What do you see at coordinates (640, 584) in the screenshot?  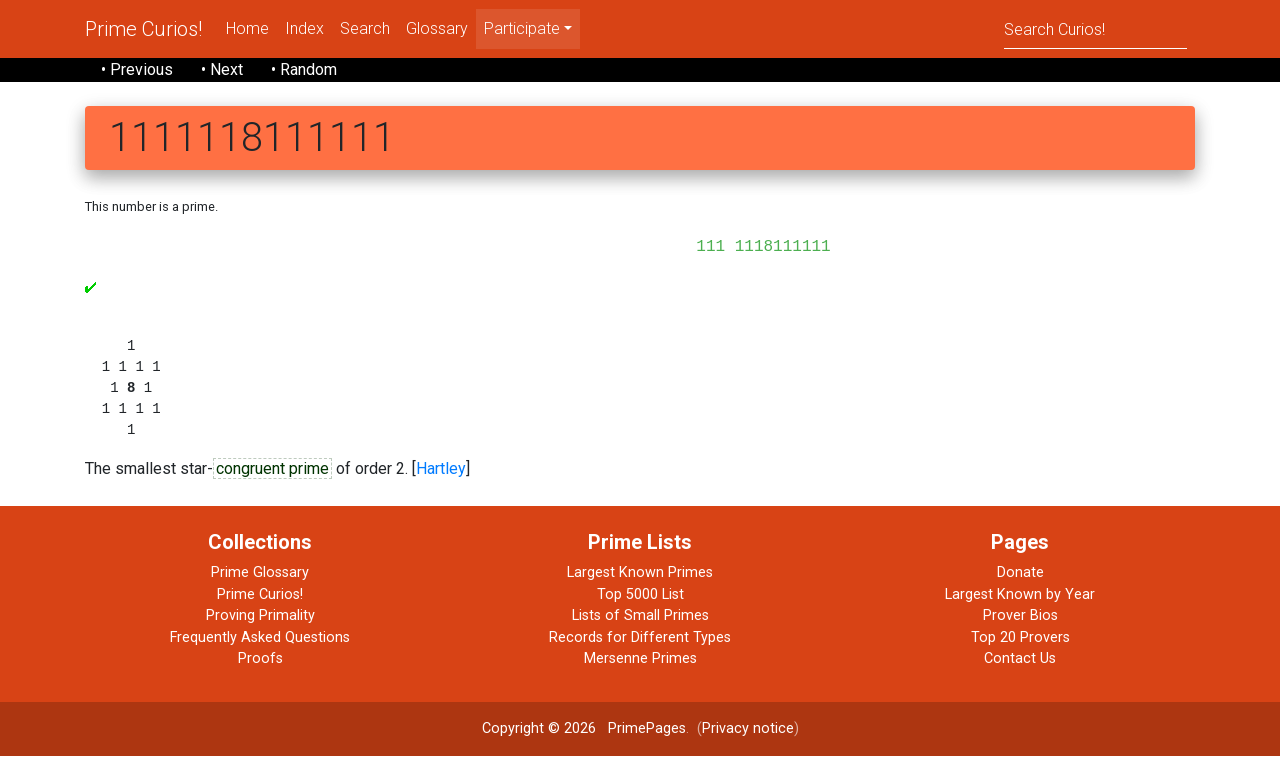 I see `Largest Known Primes` at bounding box center [640, 584].